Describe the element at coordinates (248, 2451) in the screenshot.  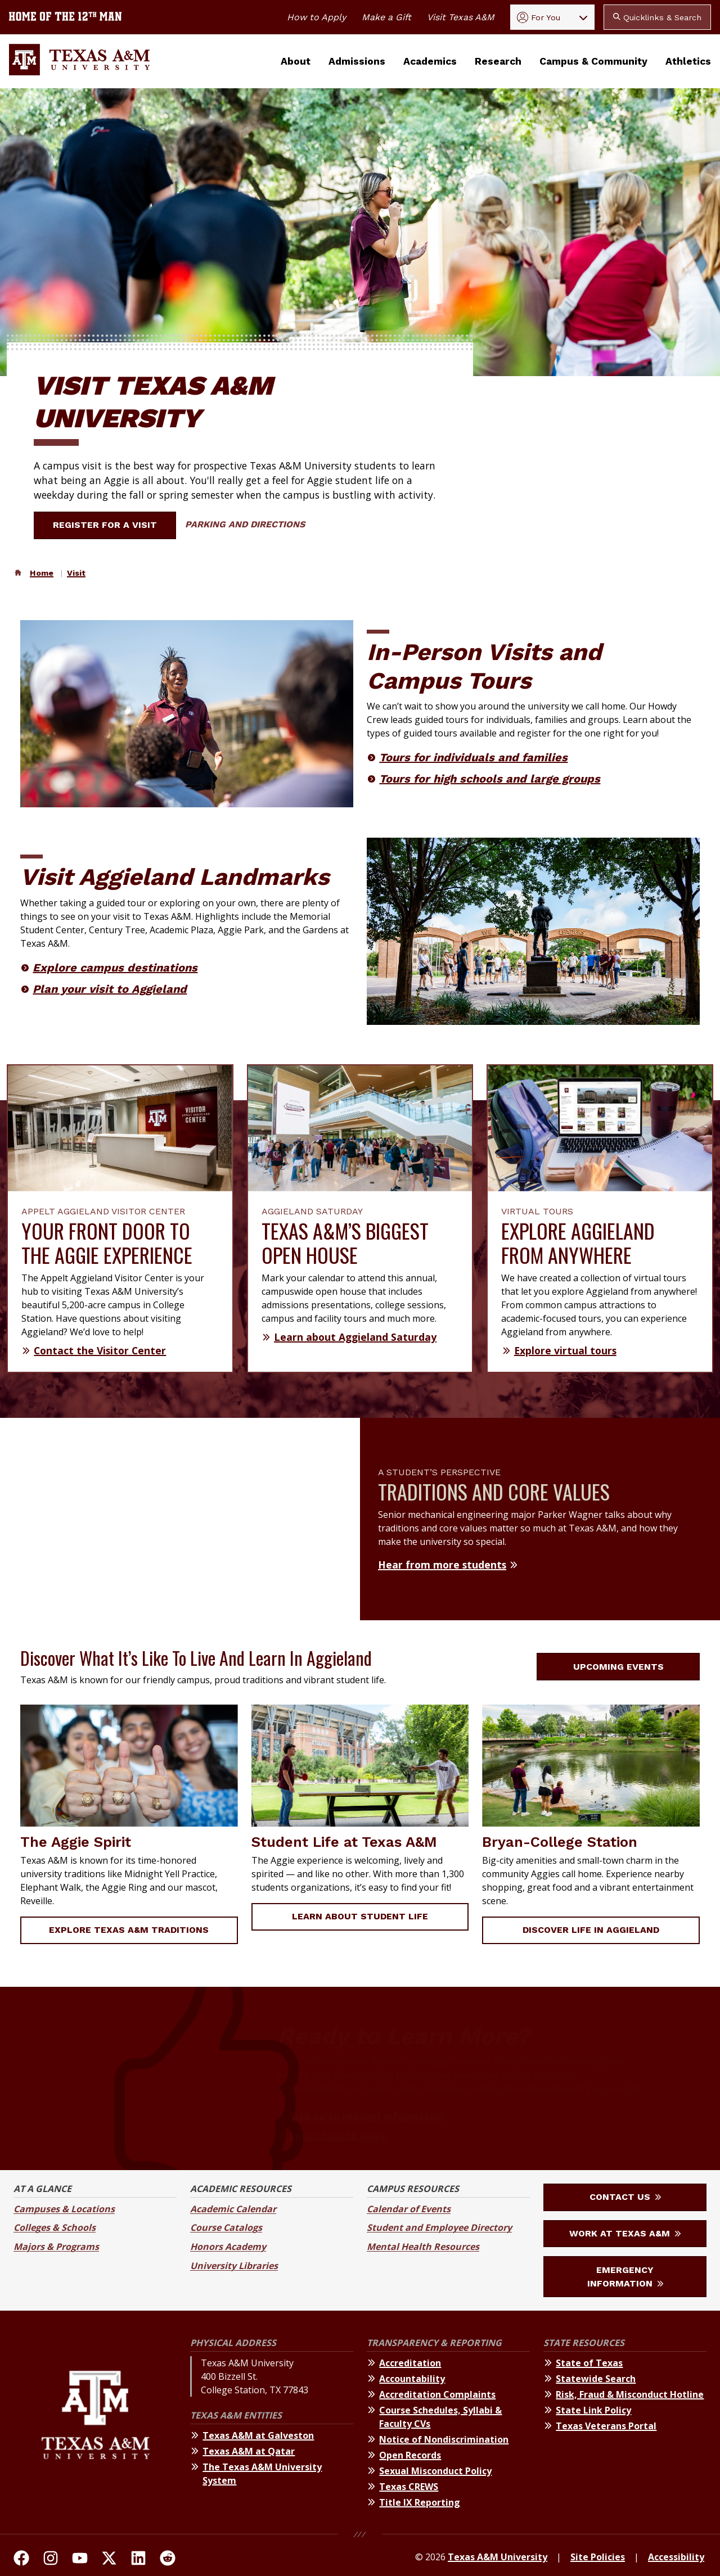
I see `Texas A&M at Qatar` at that location.